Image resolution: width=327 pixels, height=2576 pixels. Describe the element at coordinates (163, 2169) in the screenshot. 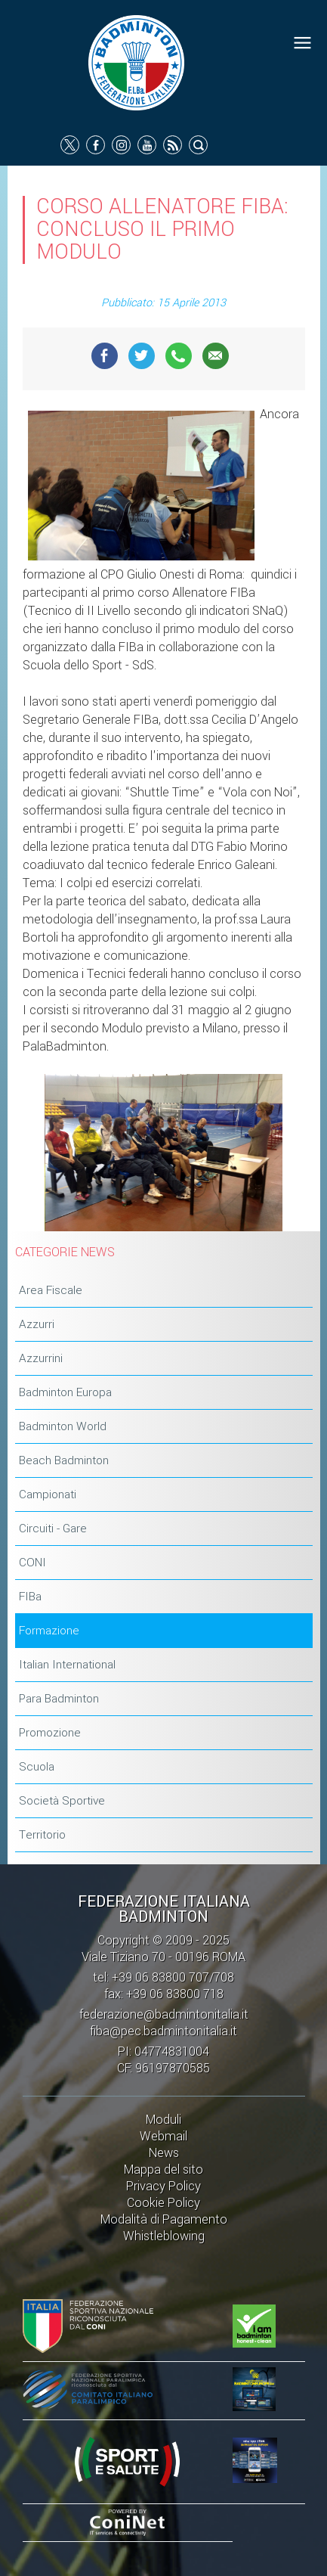

I see `Mappa del sito` at that location.